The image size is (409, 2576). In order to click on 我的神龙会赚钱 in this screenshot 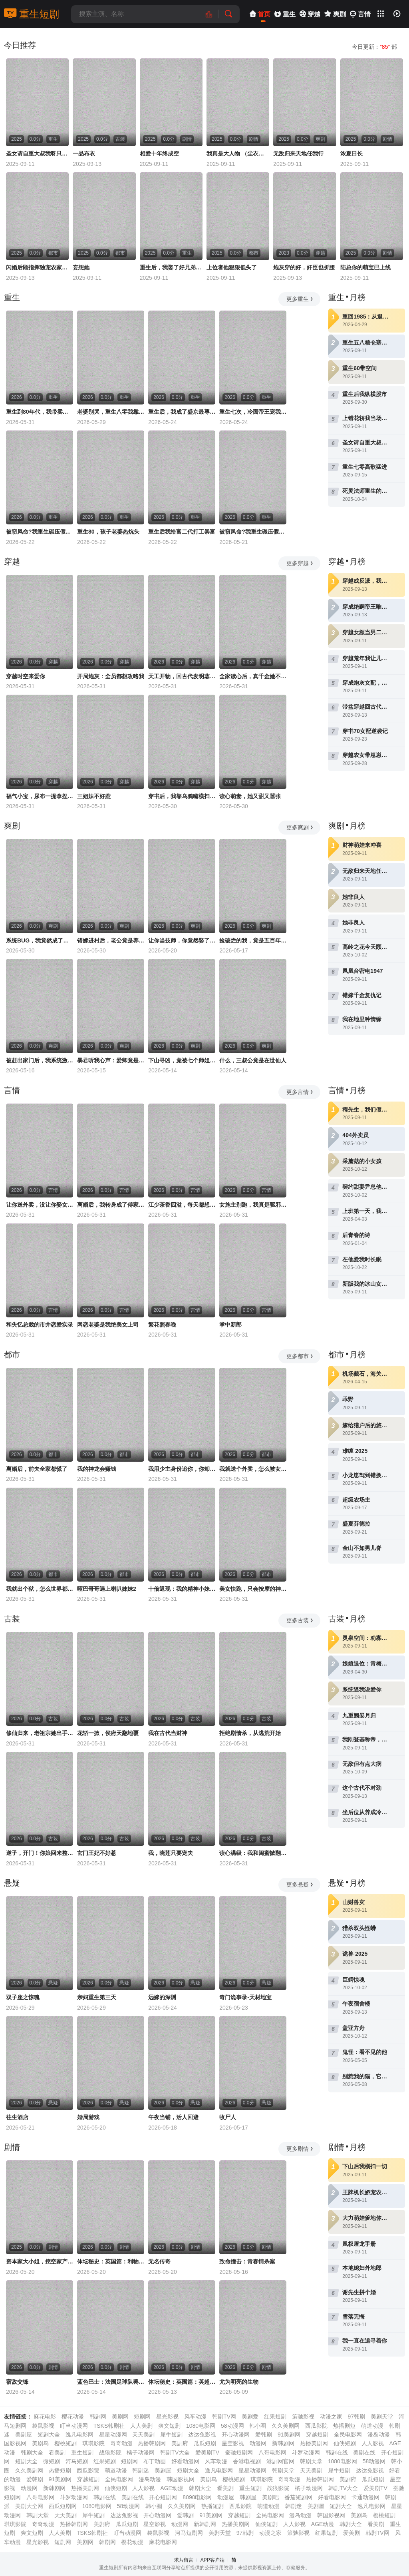, I will do `click(96, 1469)`.